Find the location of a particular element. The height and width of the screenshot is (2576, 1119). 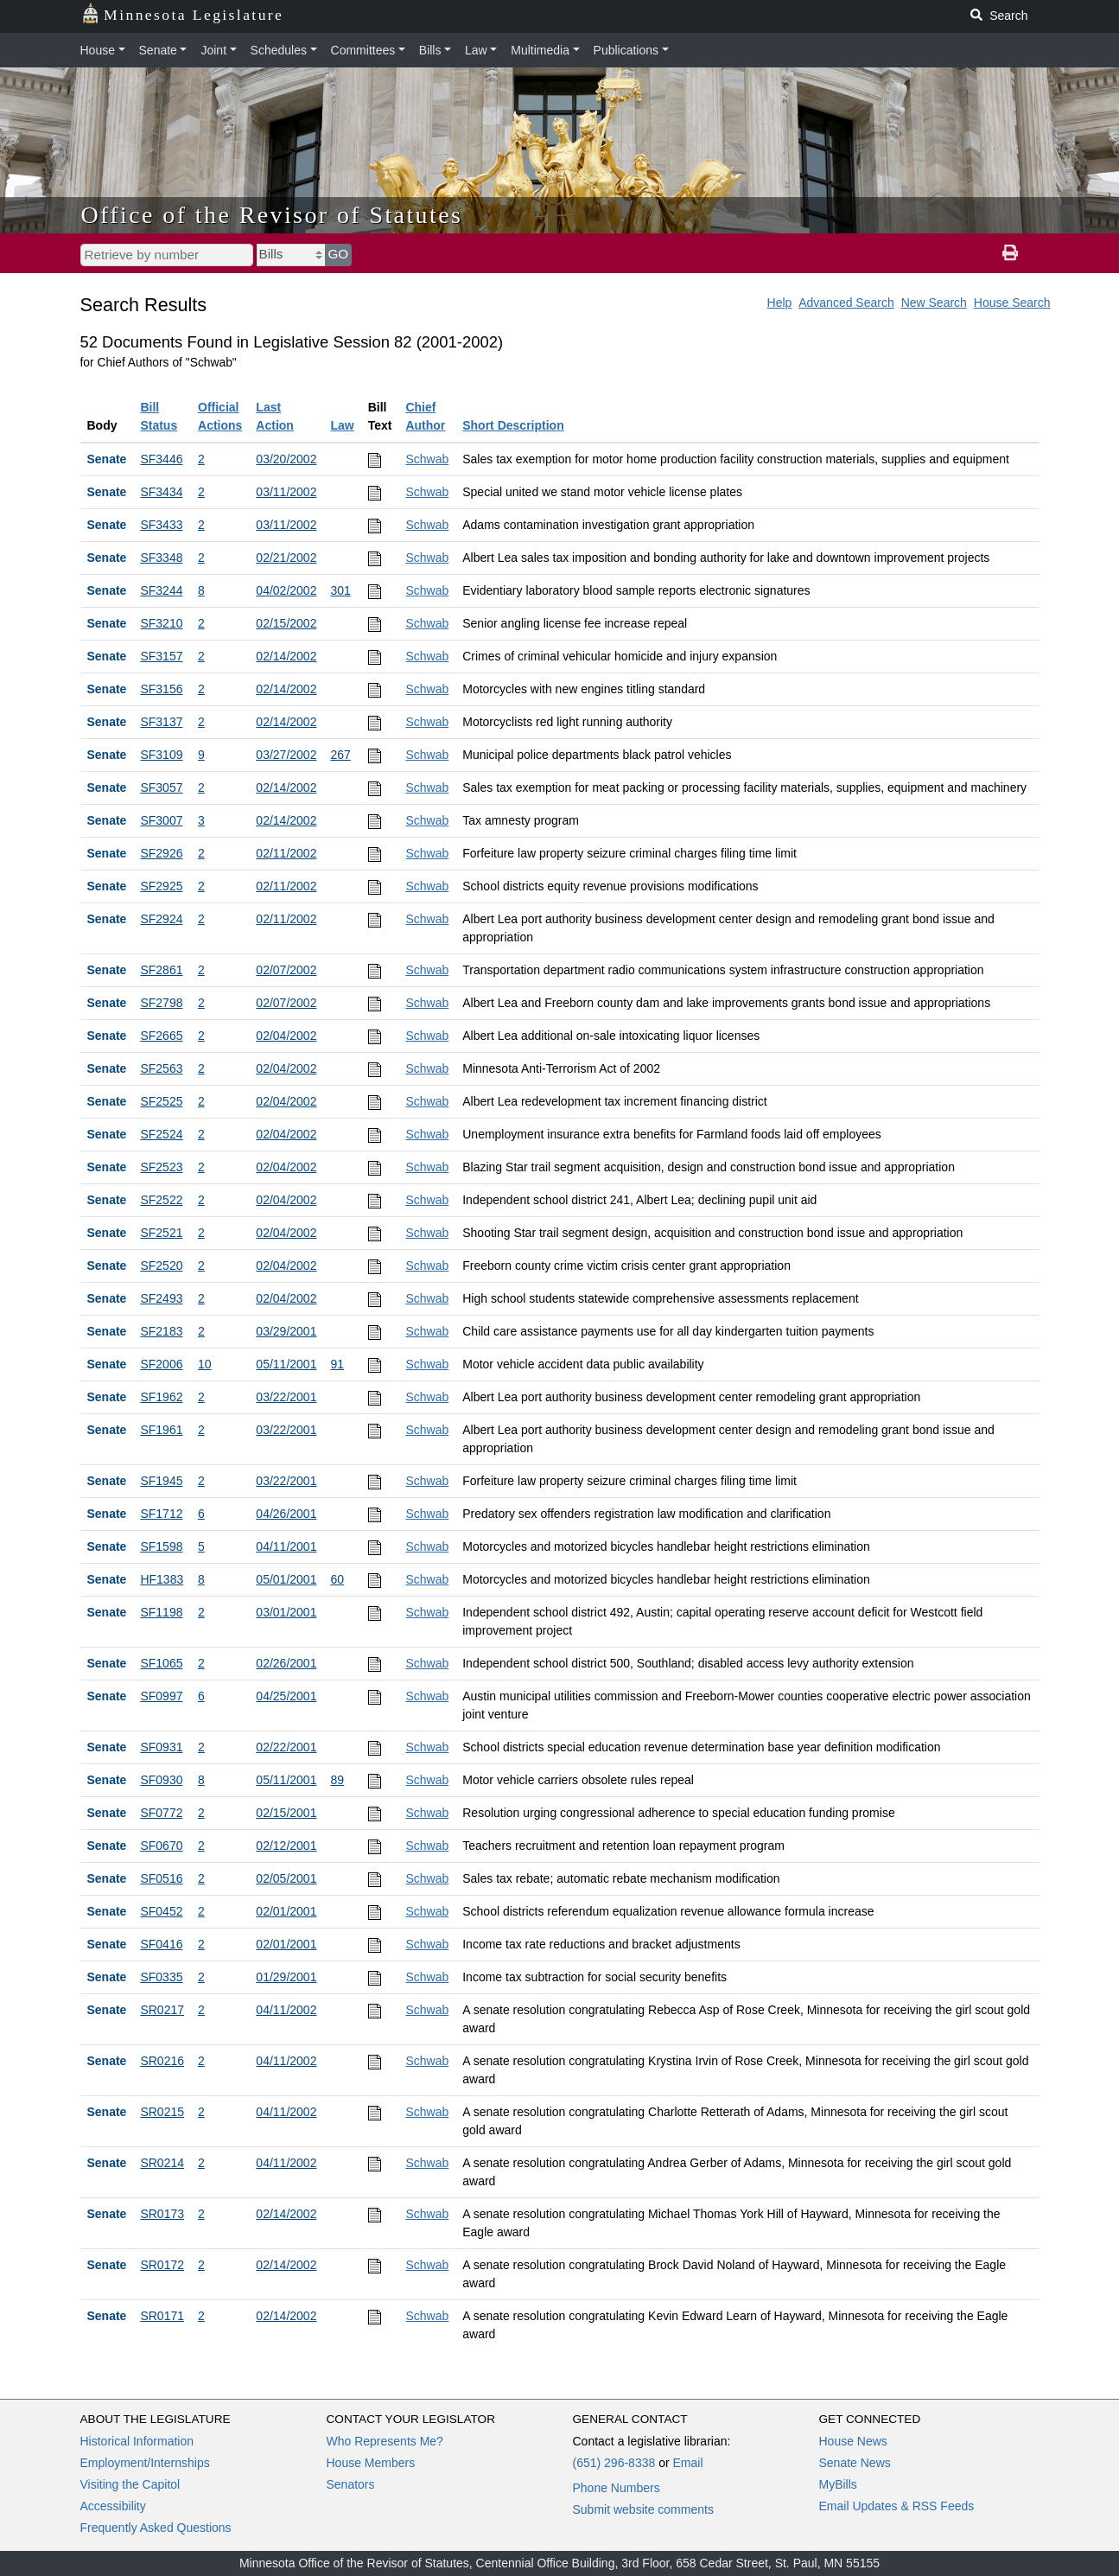

SR0217 is located at coordinates (162, 2010).